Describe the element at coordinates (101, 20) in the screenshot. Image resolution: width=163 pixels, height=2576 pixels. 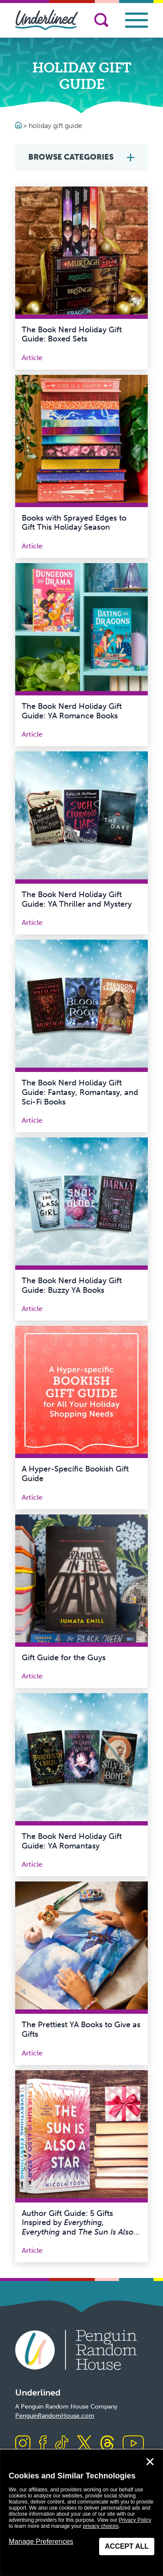
I see `[Search]` at that location.